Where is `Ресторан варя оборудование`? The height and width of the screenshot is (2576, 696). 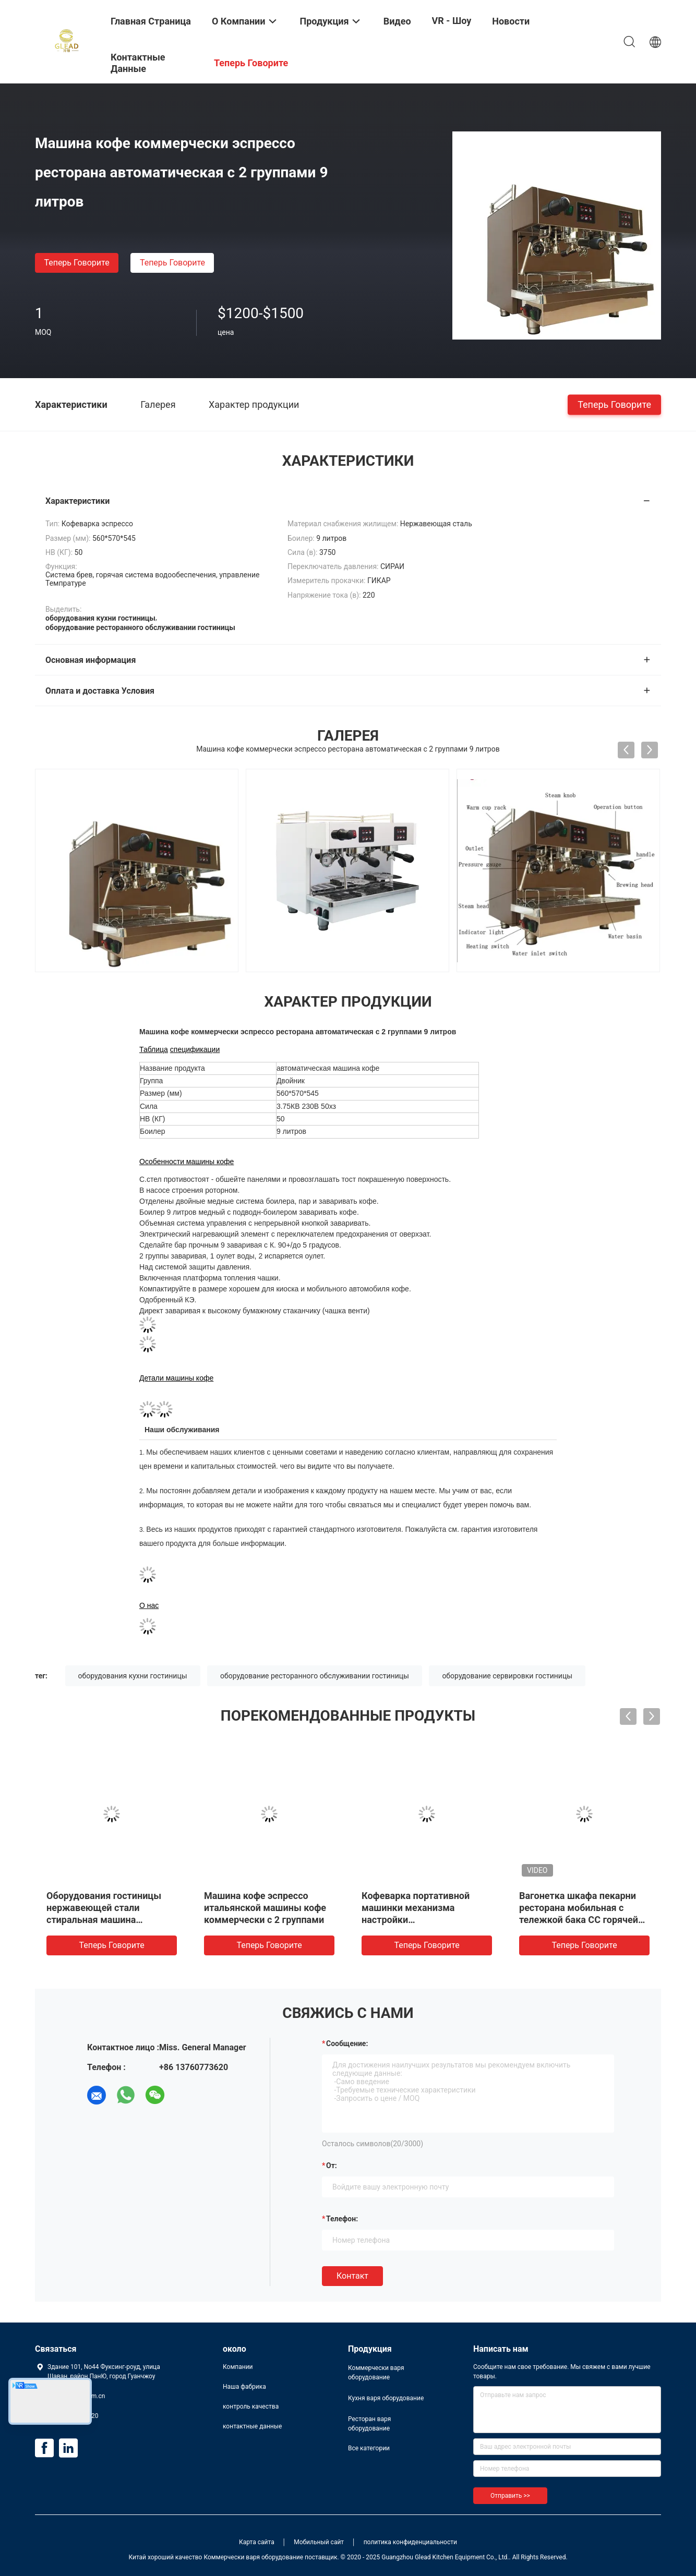
Ресторан варя оборудование is located at coordinates (369, 2423).